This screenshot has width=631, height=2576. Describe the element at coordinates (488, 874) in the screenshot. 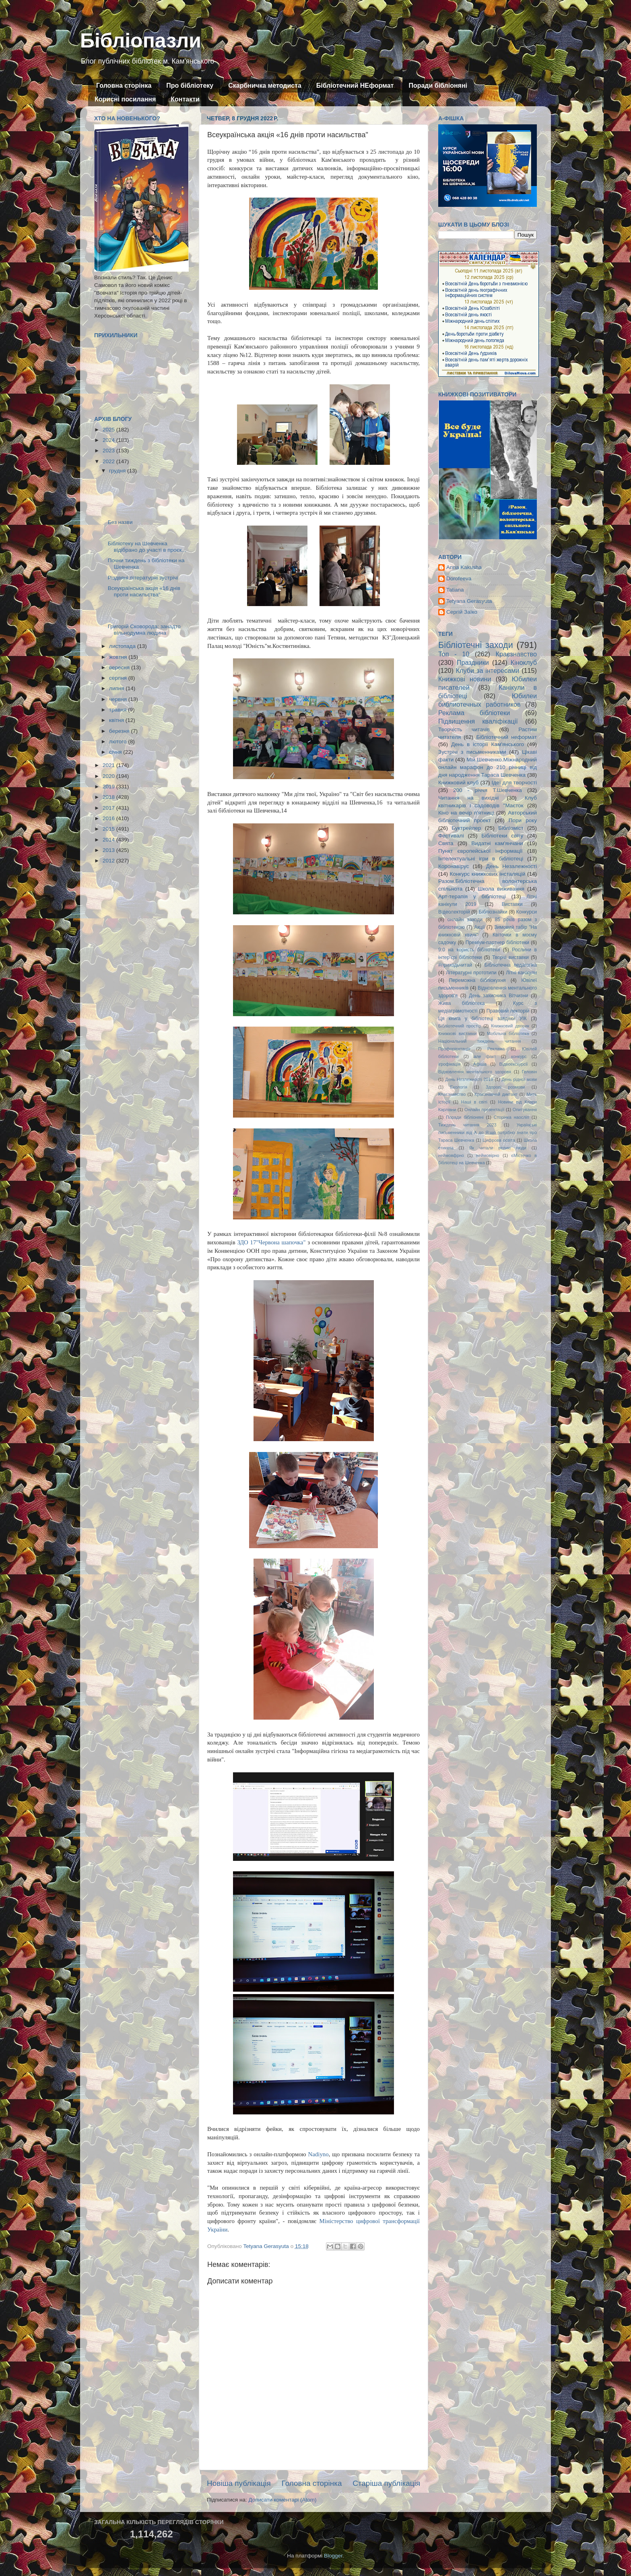

I see `Конкурс книжкових інсталяцій` at that location.